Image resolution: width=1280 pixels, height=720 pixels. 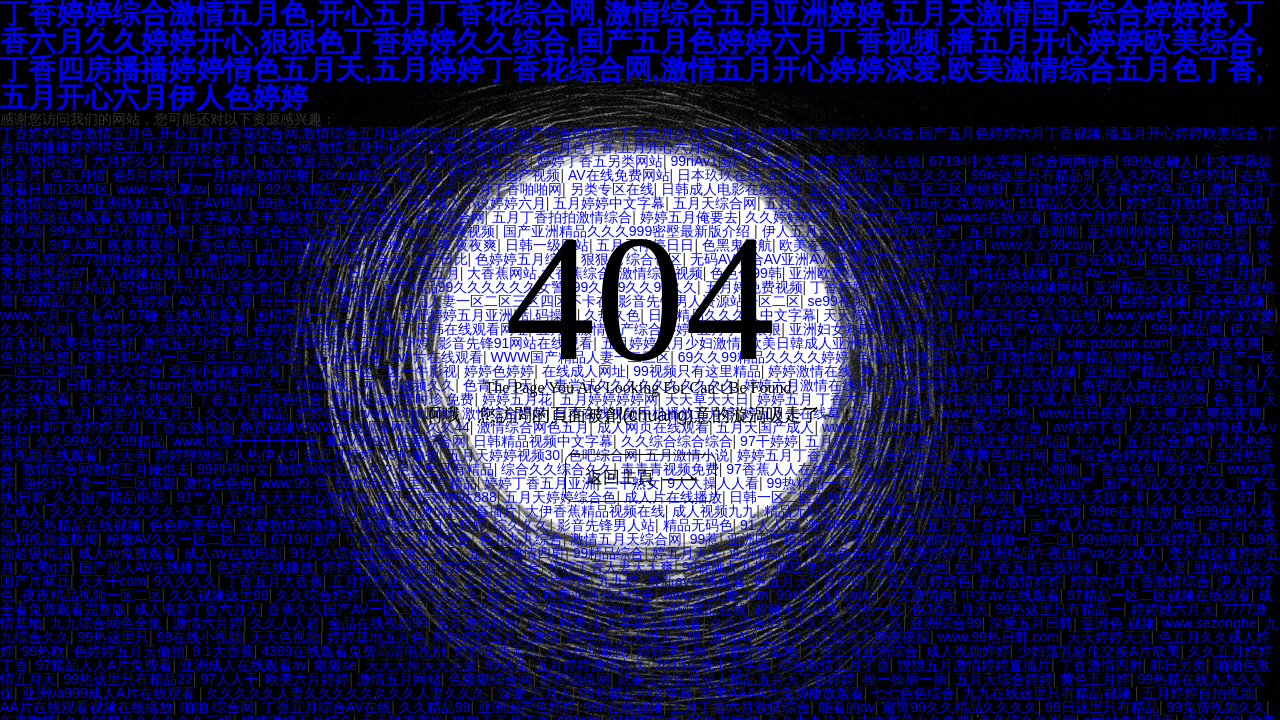 What do you see at coordinates (1069, 203) in the screenshot?
I see `91精品久久久久` at bounding box center [1069, 203].